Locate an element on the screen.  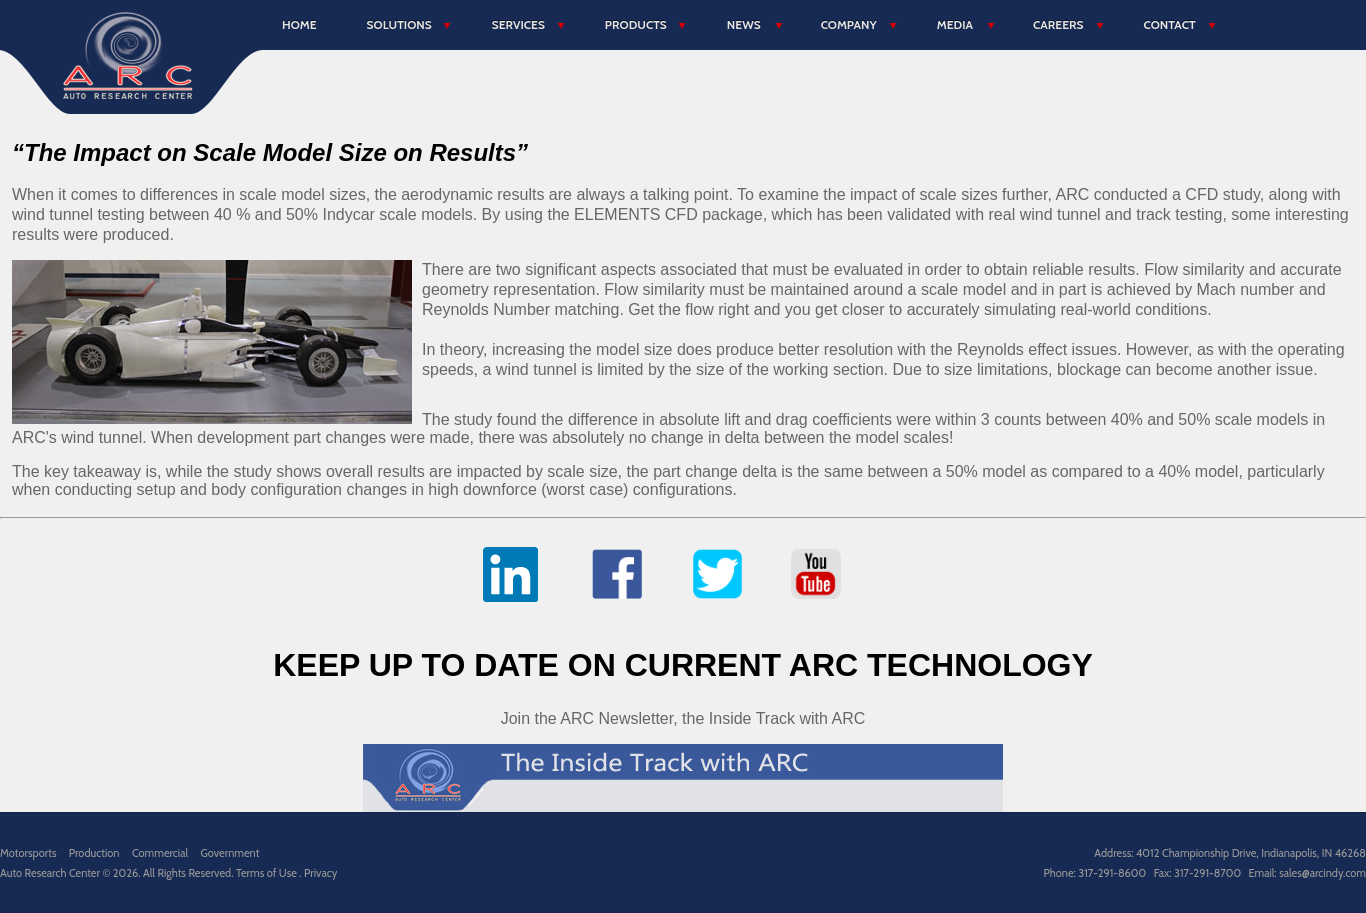
Solutions is located at coordinates (399, 24).